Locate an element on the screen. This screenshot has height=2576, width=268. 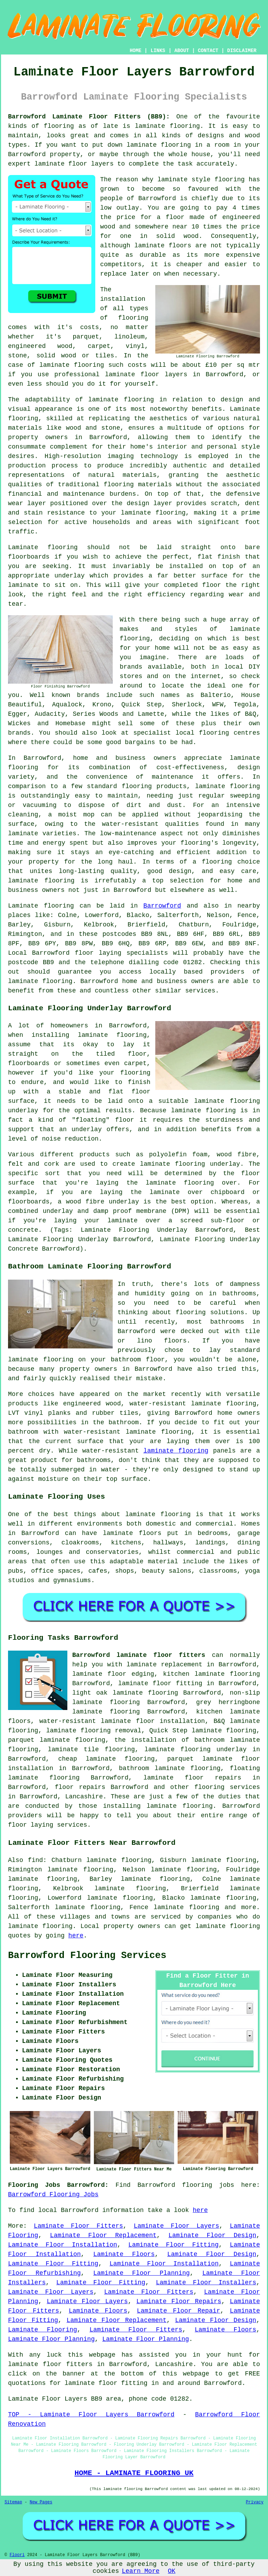
Floori is located at coordinates (16, 2555).